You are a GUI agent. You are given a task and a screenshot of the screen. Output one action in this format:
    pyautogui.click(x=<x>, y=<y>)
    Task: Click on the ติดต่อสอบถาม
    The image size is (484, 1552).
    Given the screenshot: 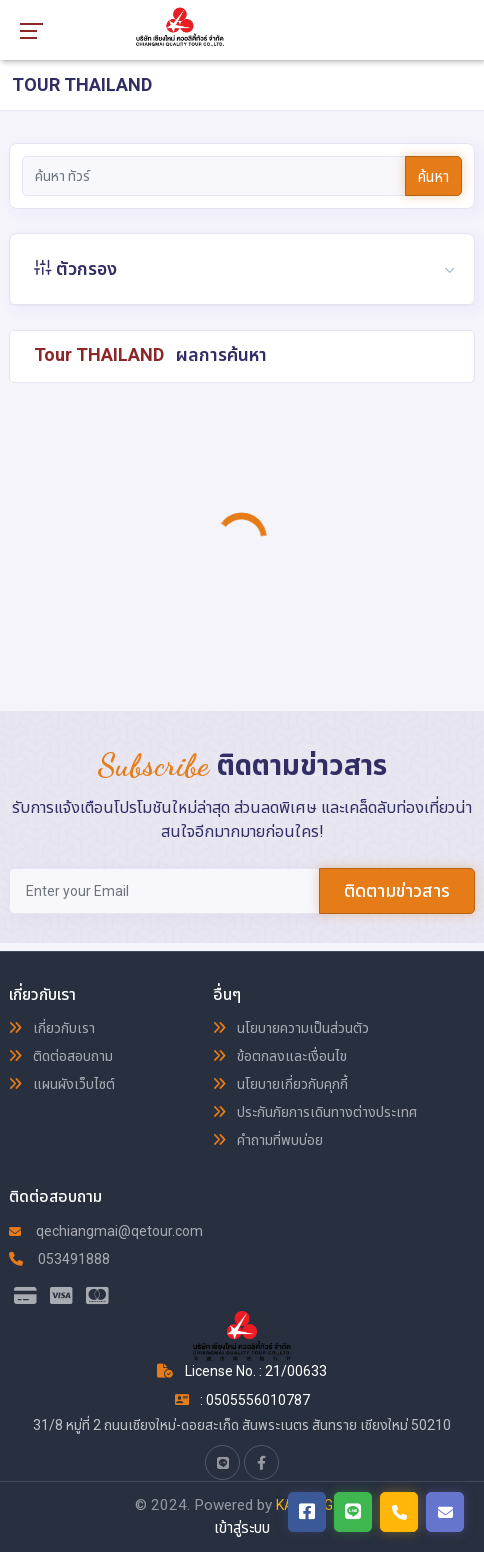 What is the action you would take?
    pyautogui.click(x=61, y=1056)
    